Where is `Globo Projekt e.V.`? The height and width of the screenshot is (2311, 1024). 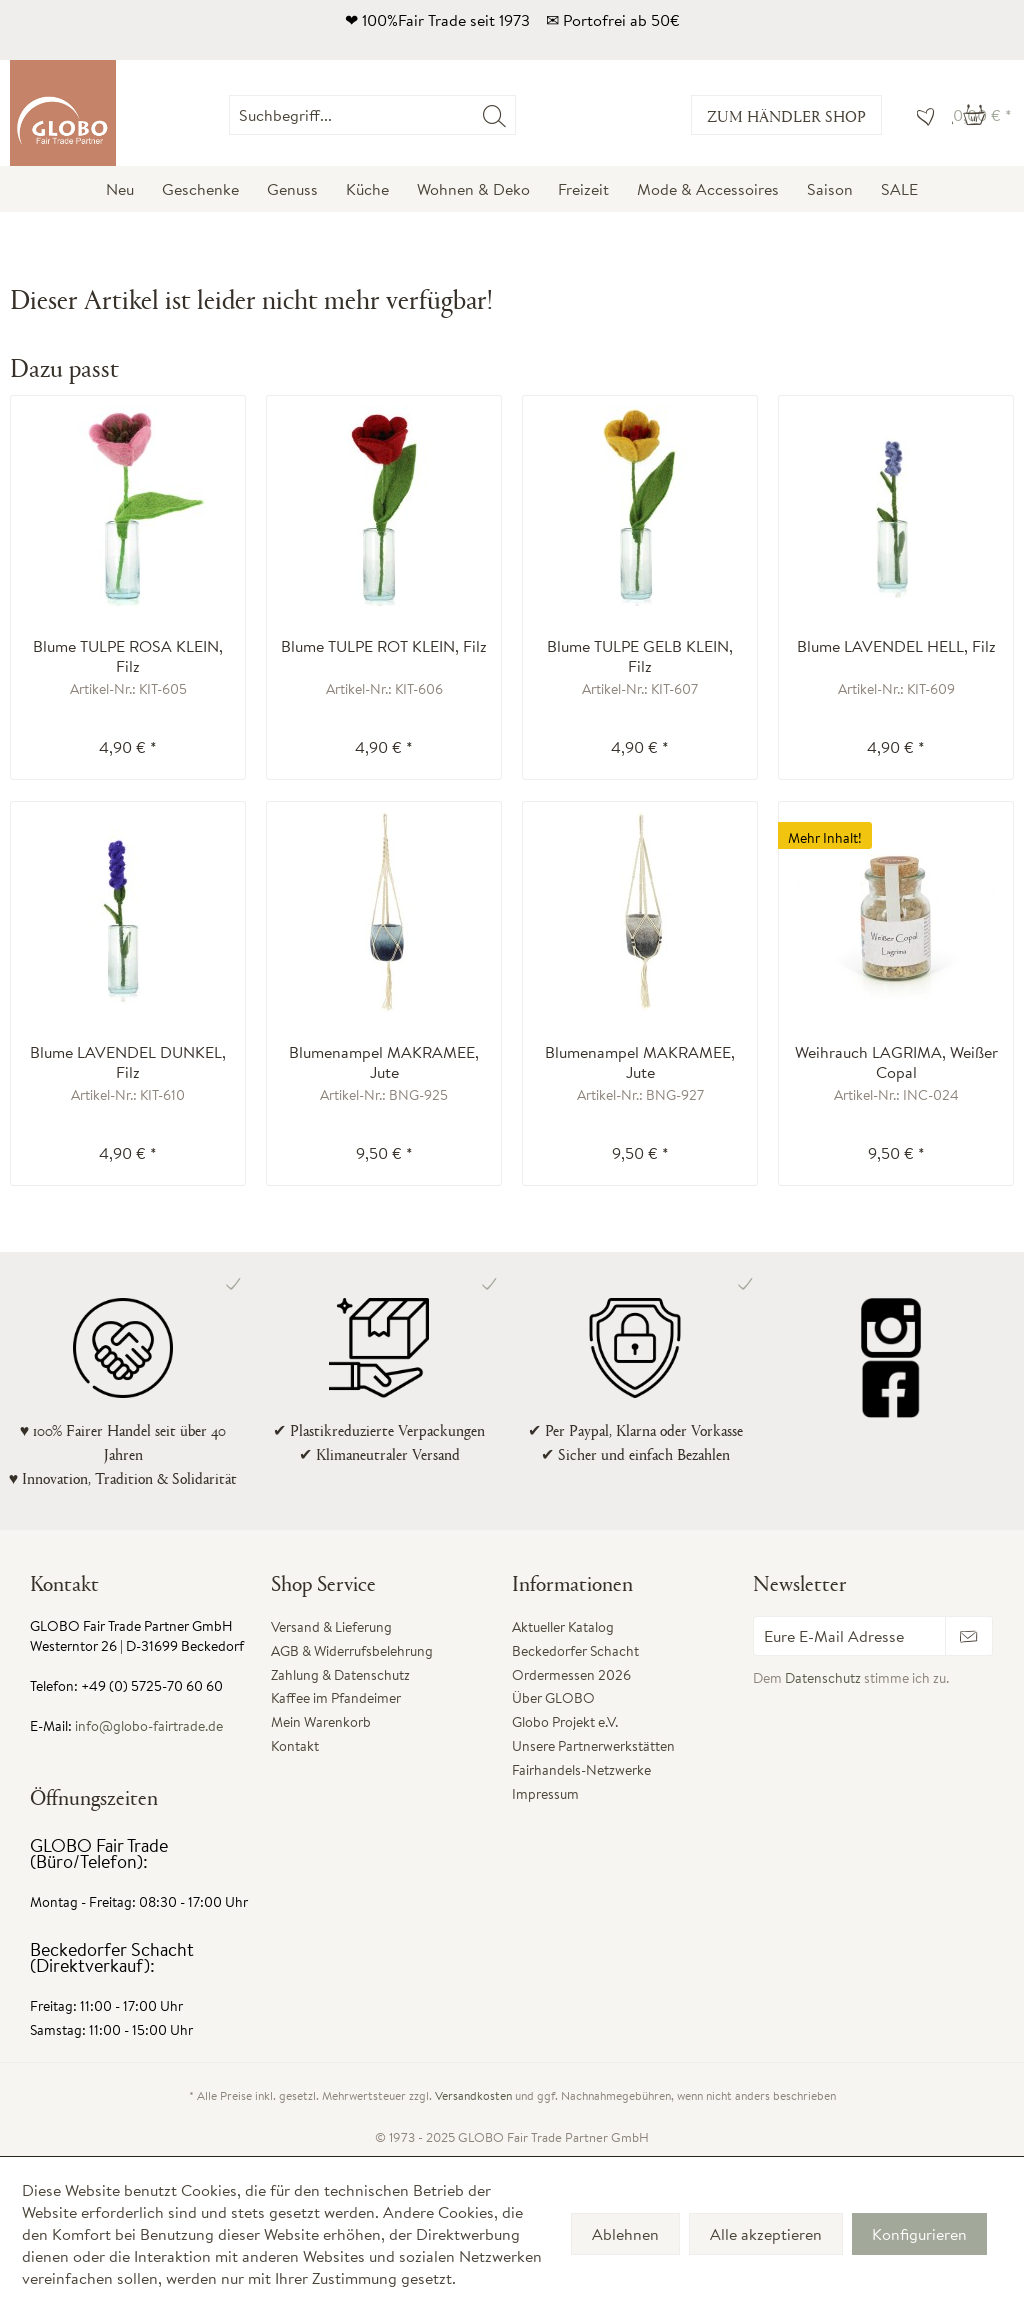
Globo Projekt e.V. is located at coordinates (565, 1722).